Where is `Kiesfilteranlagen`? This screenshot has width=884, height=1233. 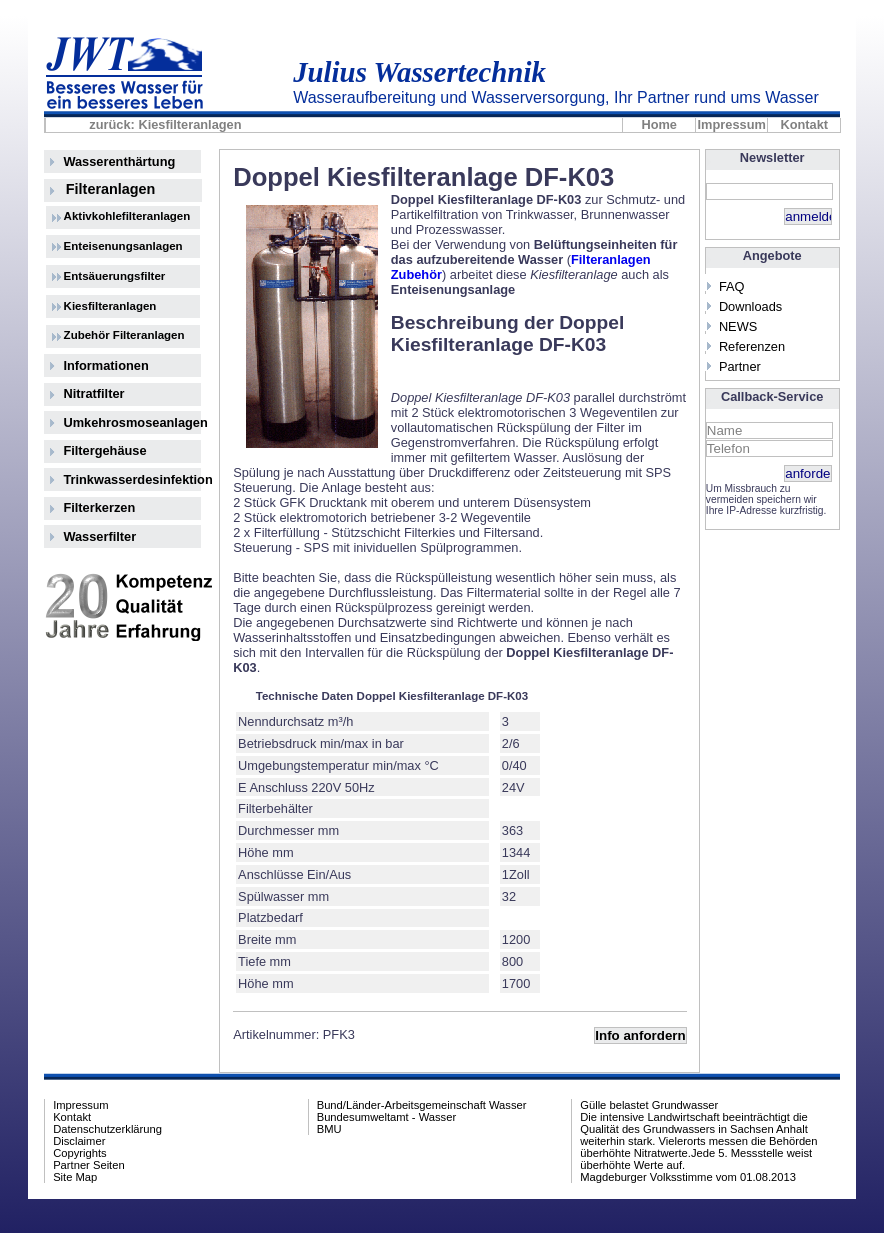 Kiesfilteranlagen is located at coordinates (110, 306).